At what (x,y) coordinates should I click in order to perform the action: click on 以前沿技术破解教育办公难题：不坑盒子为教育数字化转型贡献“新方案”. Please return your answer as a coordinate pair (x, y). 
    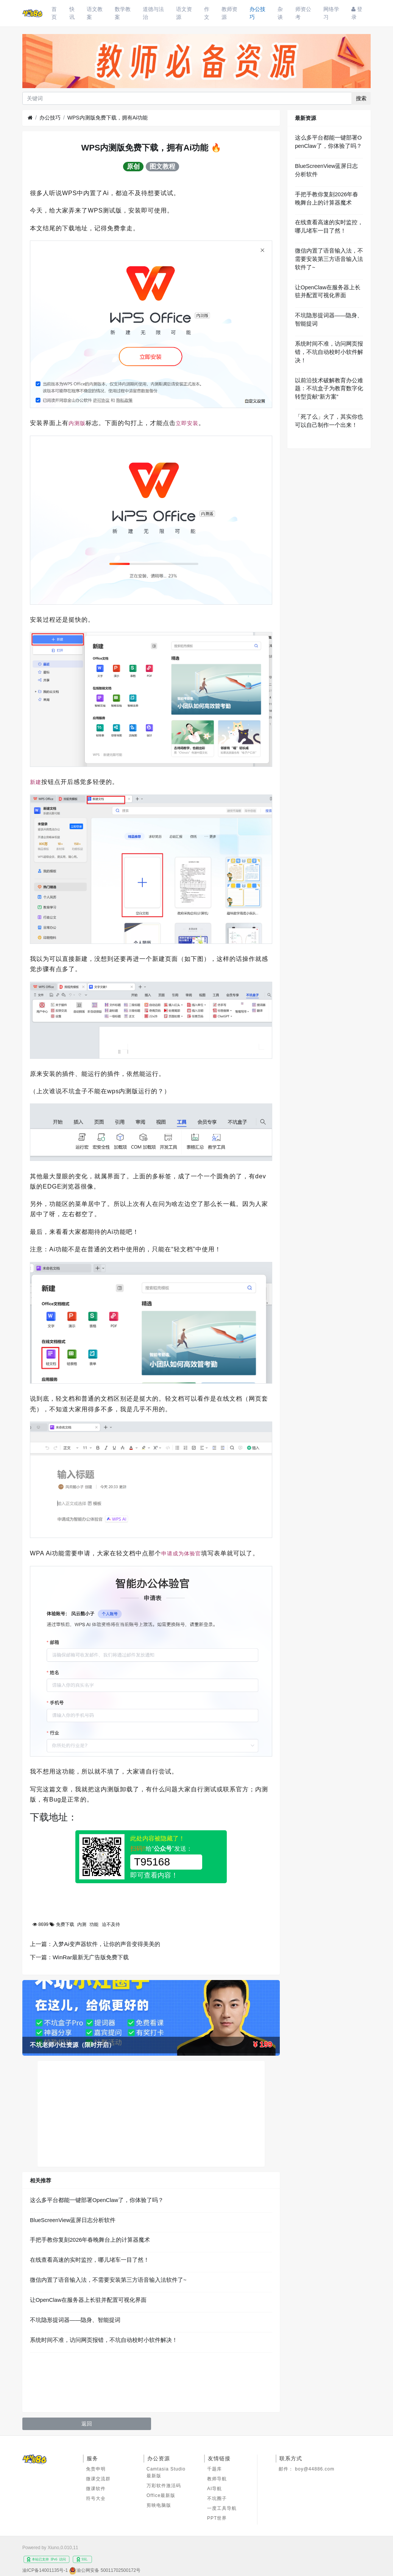
    Looking at the image, I should click on (329, 388).